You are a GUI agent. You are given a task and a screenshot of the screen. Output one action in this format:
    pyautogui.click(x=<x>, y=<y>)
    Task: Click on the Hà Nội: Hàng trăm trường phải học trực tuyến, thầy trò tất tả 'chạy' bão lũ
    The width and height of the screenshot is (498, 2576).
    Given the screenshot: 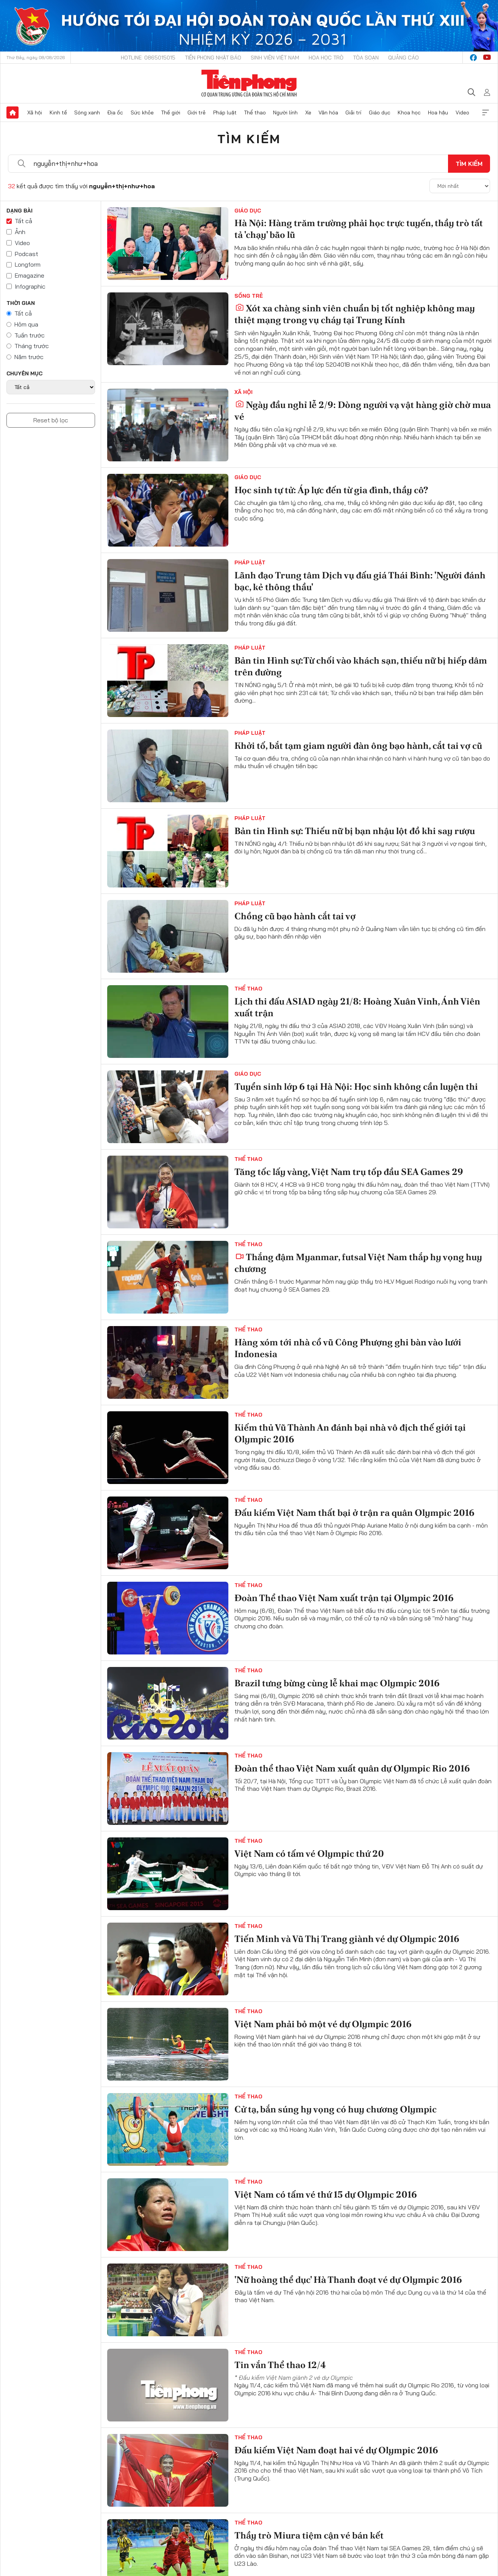 What is the action you would take?
    pyautogui.click(x=358, y=229)
    